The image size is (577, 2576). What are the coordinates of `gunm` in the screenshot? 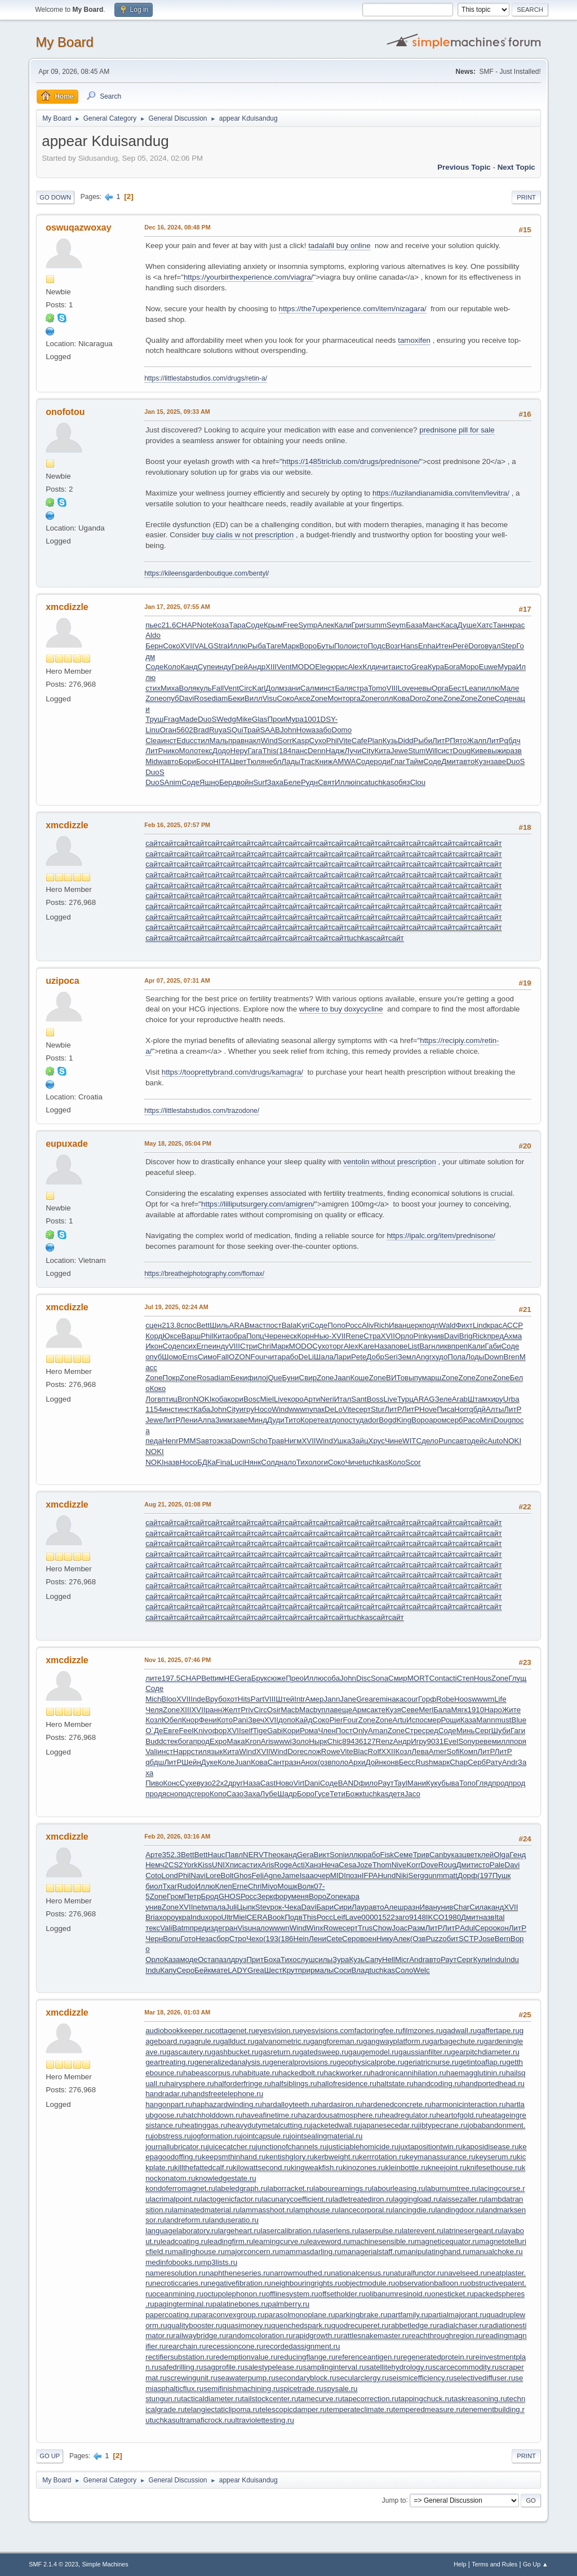 It's located at (433, 1875).